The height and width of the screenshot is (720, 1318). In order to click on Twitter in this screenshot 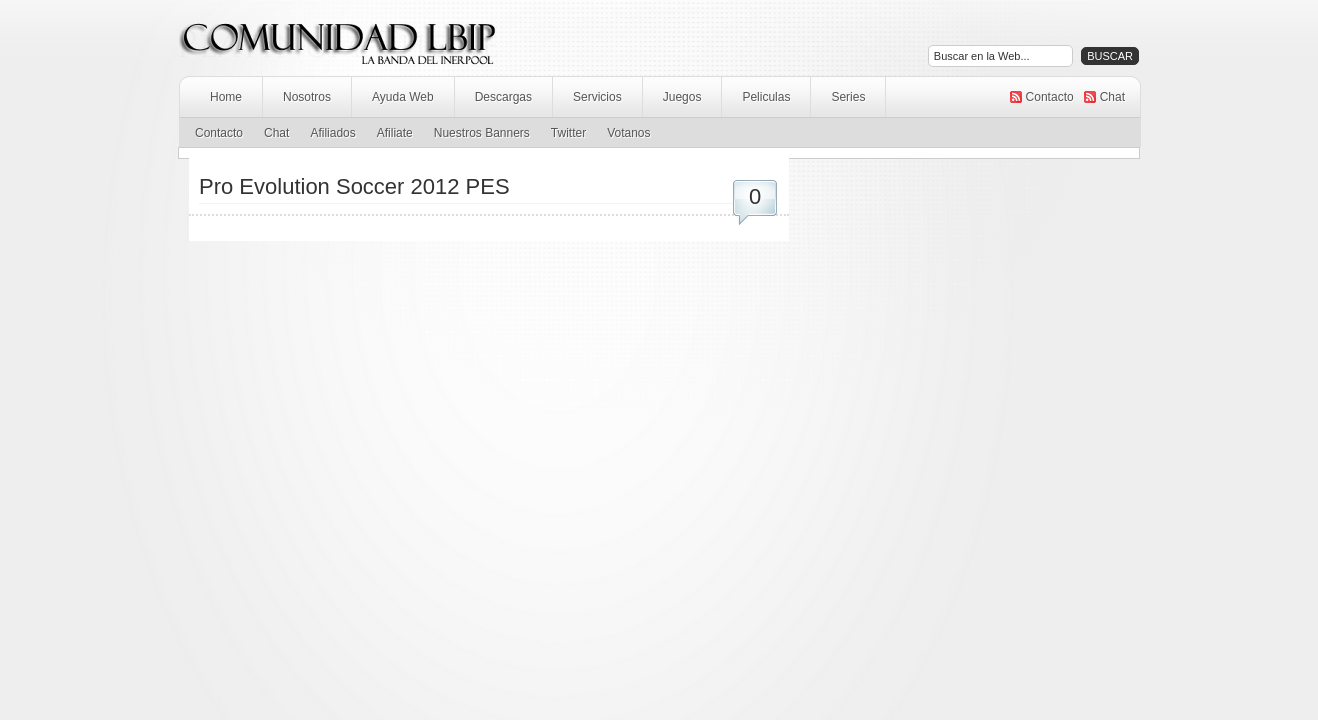, I will do `click(568, 133)`.